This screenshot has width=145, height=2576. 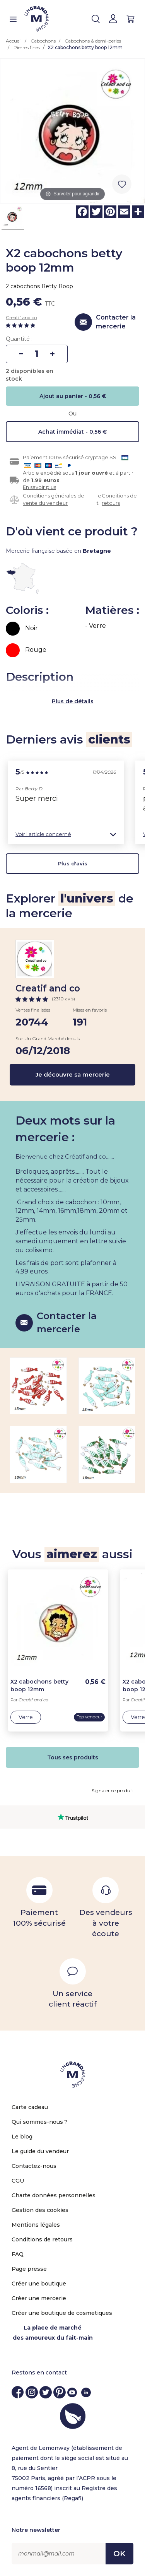 I want to click on Mentions légales, so click(x=36, y=2224).